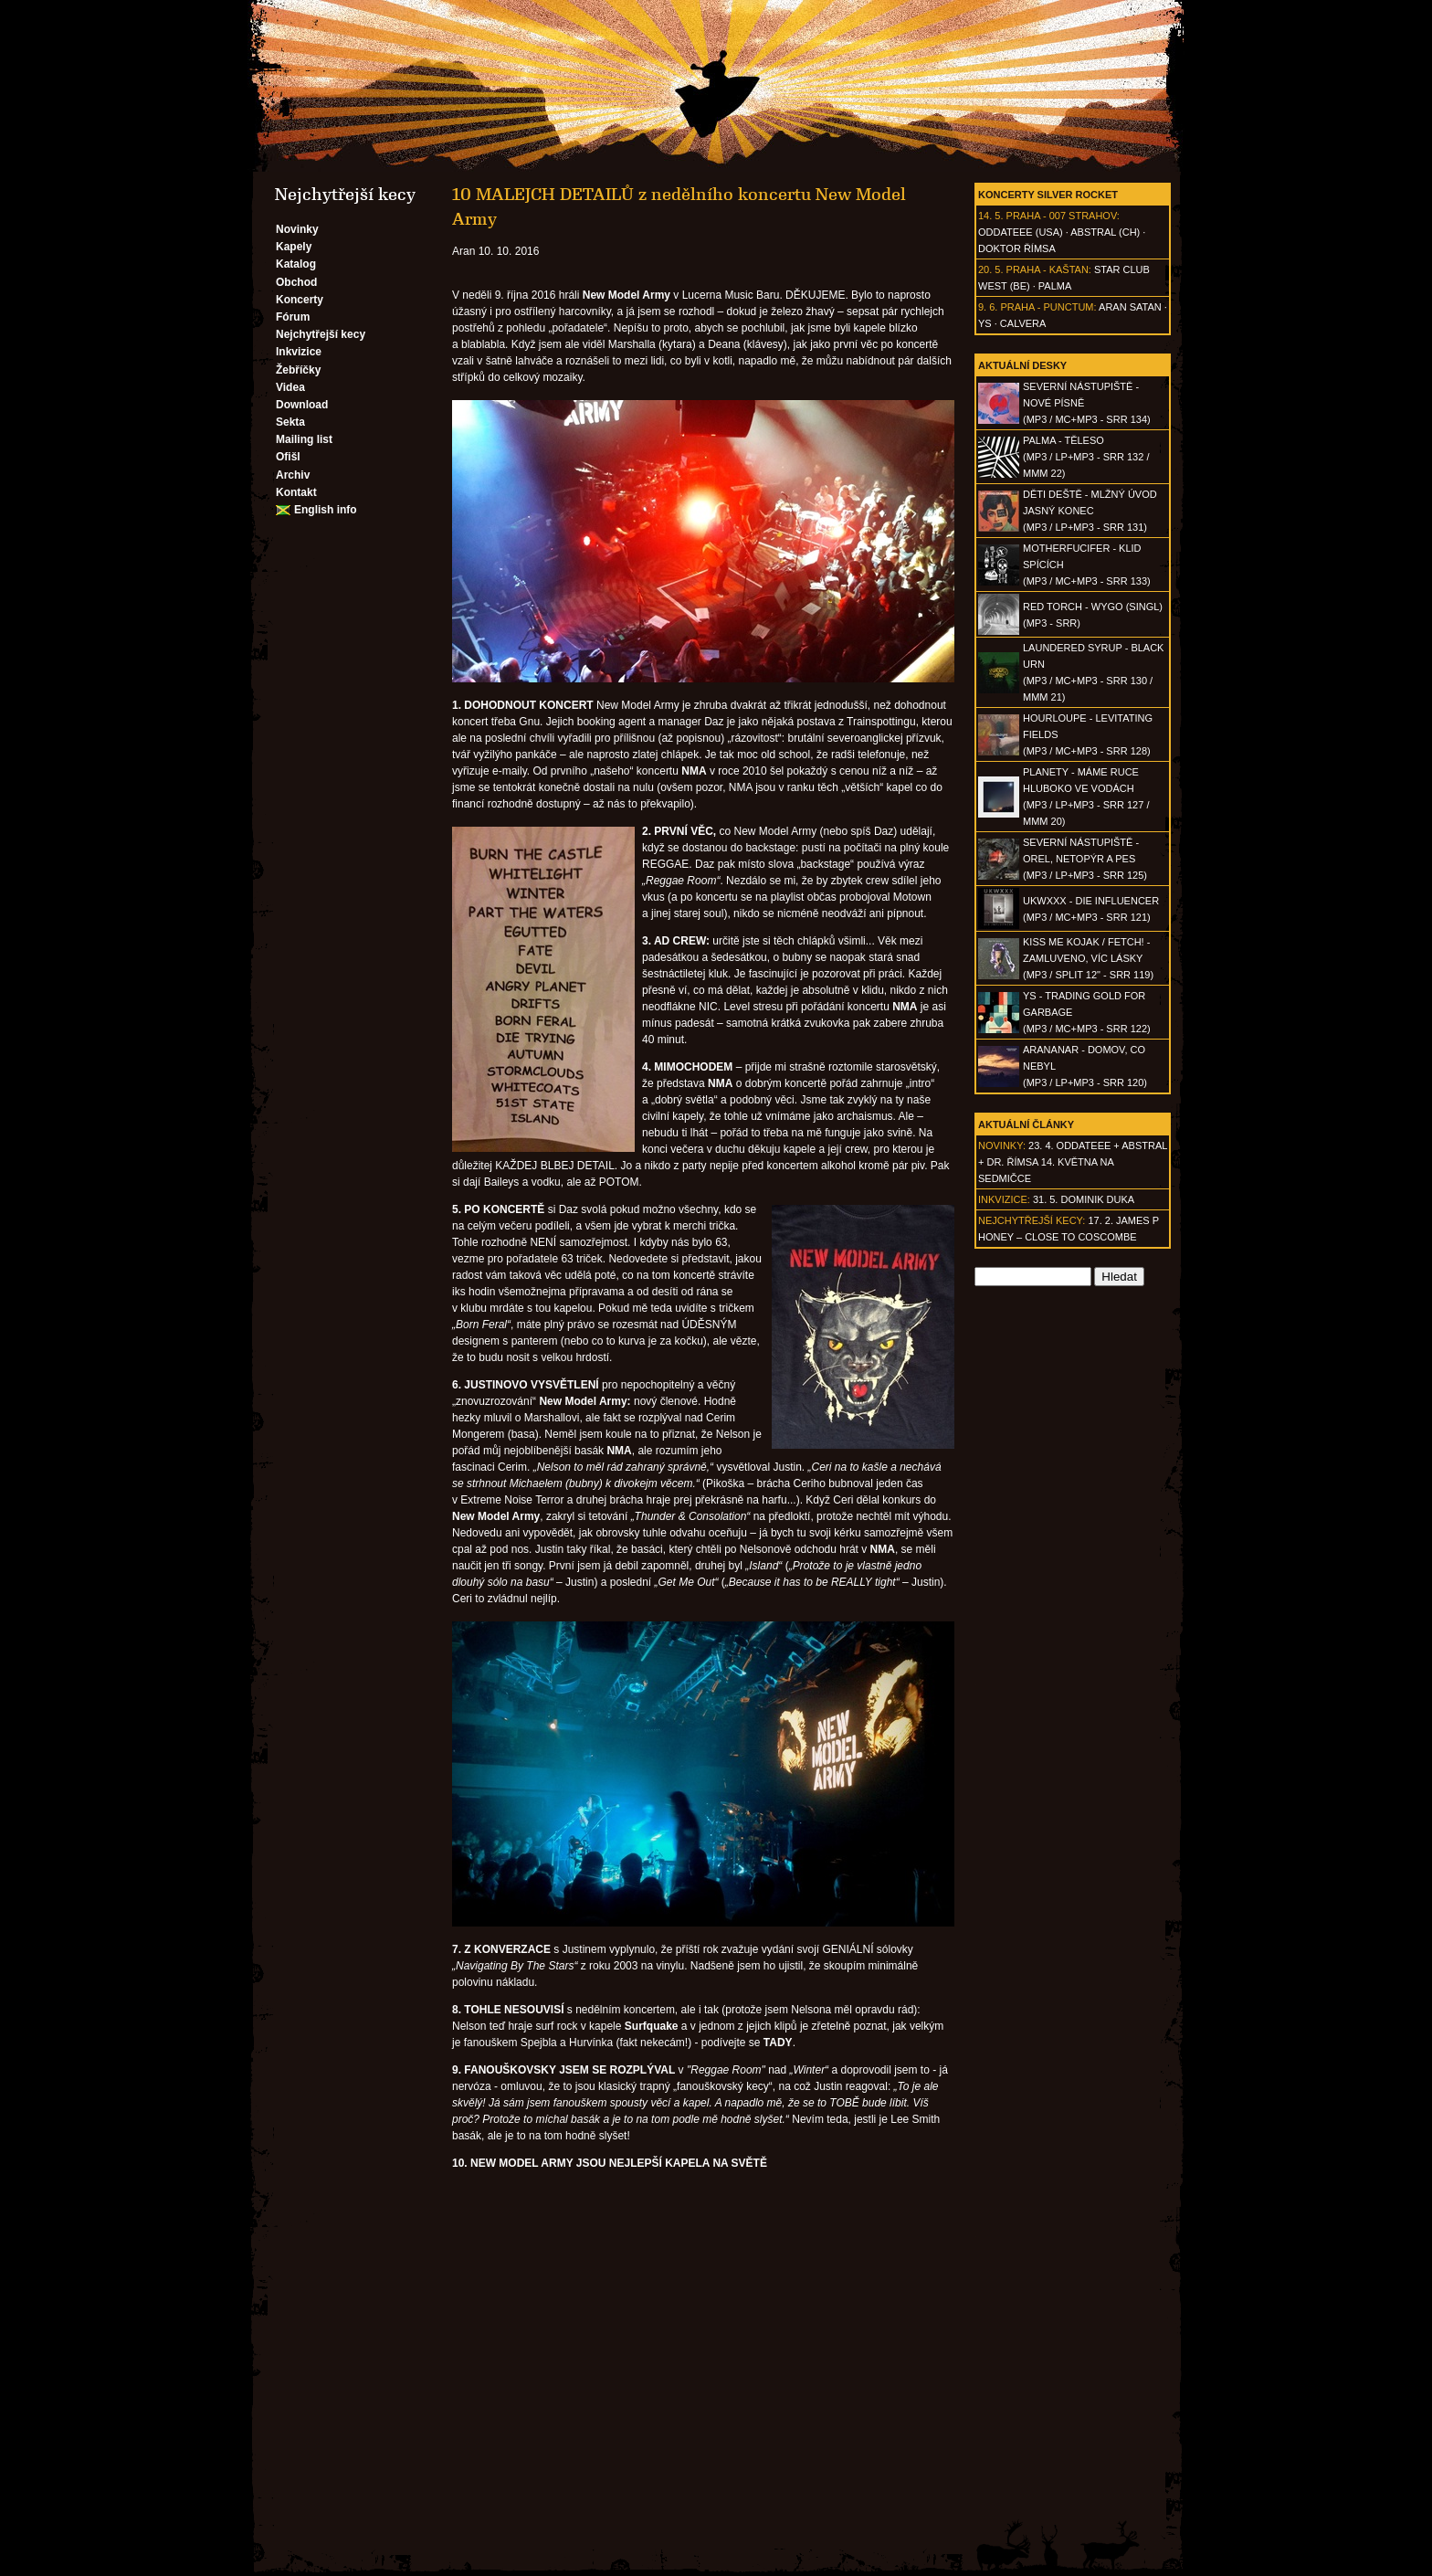  What do you see at coordinates (1090, 511) in the screenshot?
I see `DĚTI DEŠTĚ - Mlžný úvod jasný konec(MP3 / LP+MP3 - SRR 131)` at bounding box center [1090, 511].